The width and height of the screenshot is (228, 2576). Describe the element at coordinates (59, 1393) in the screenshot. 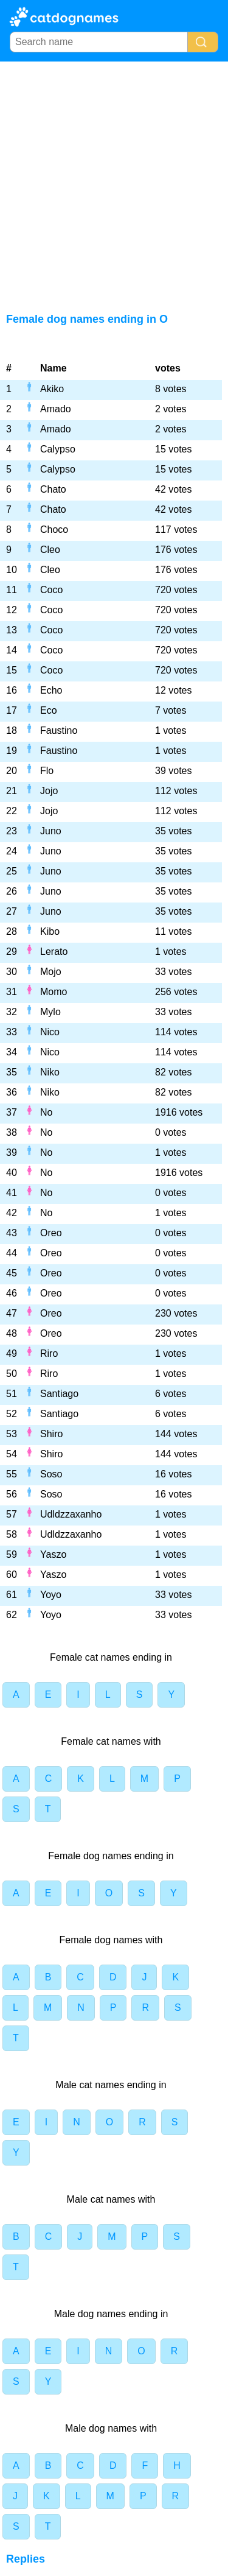

I see `Santiago` at that location.